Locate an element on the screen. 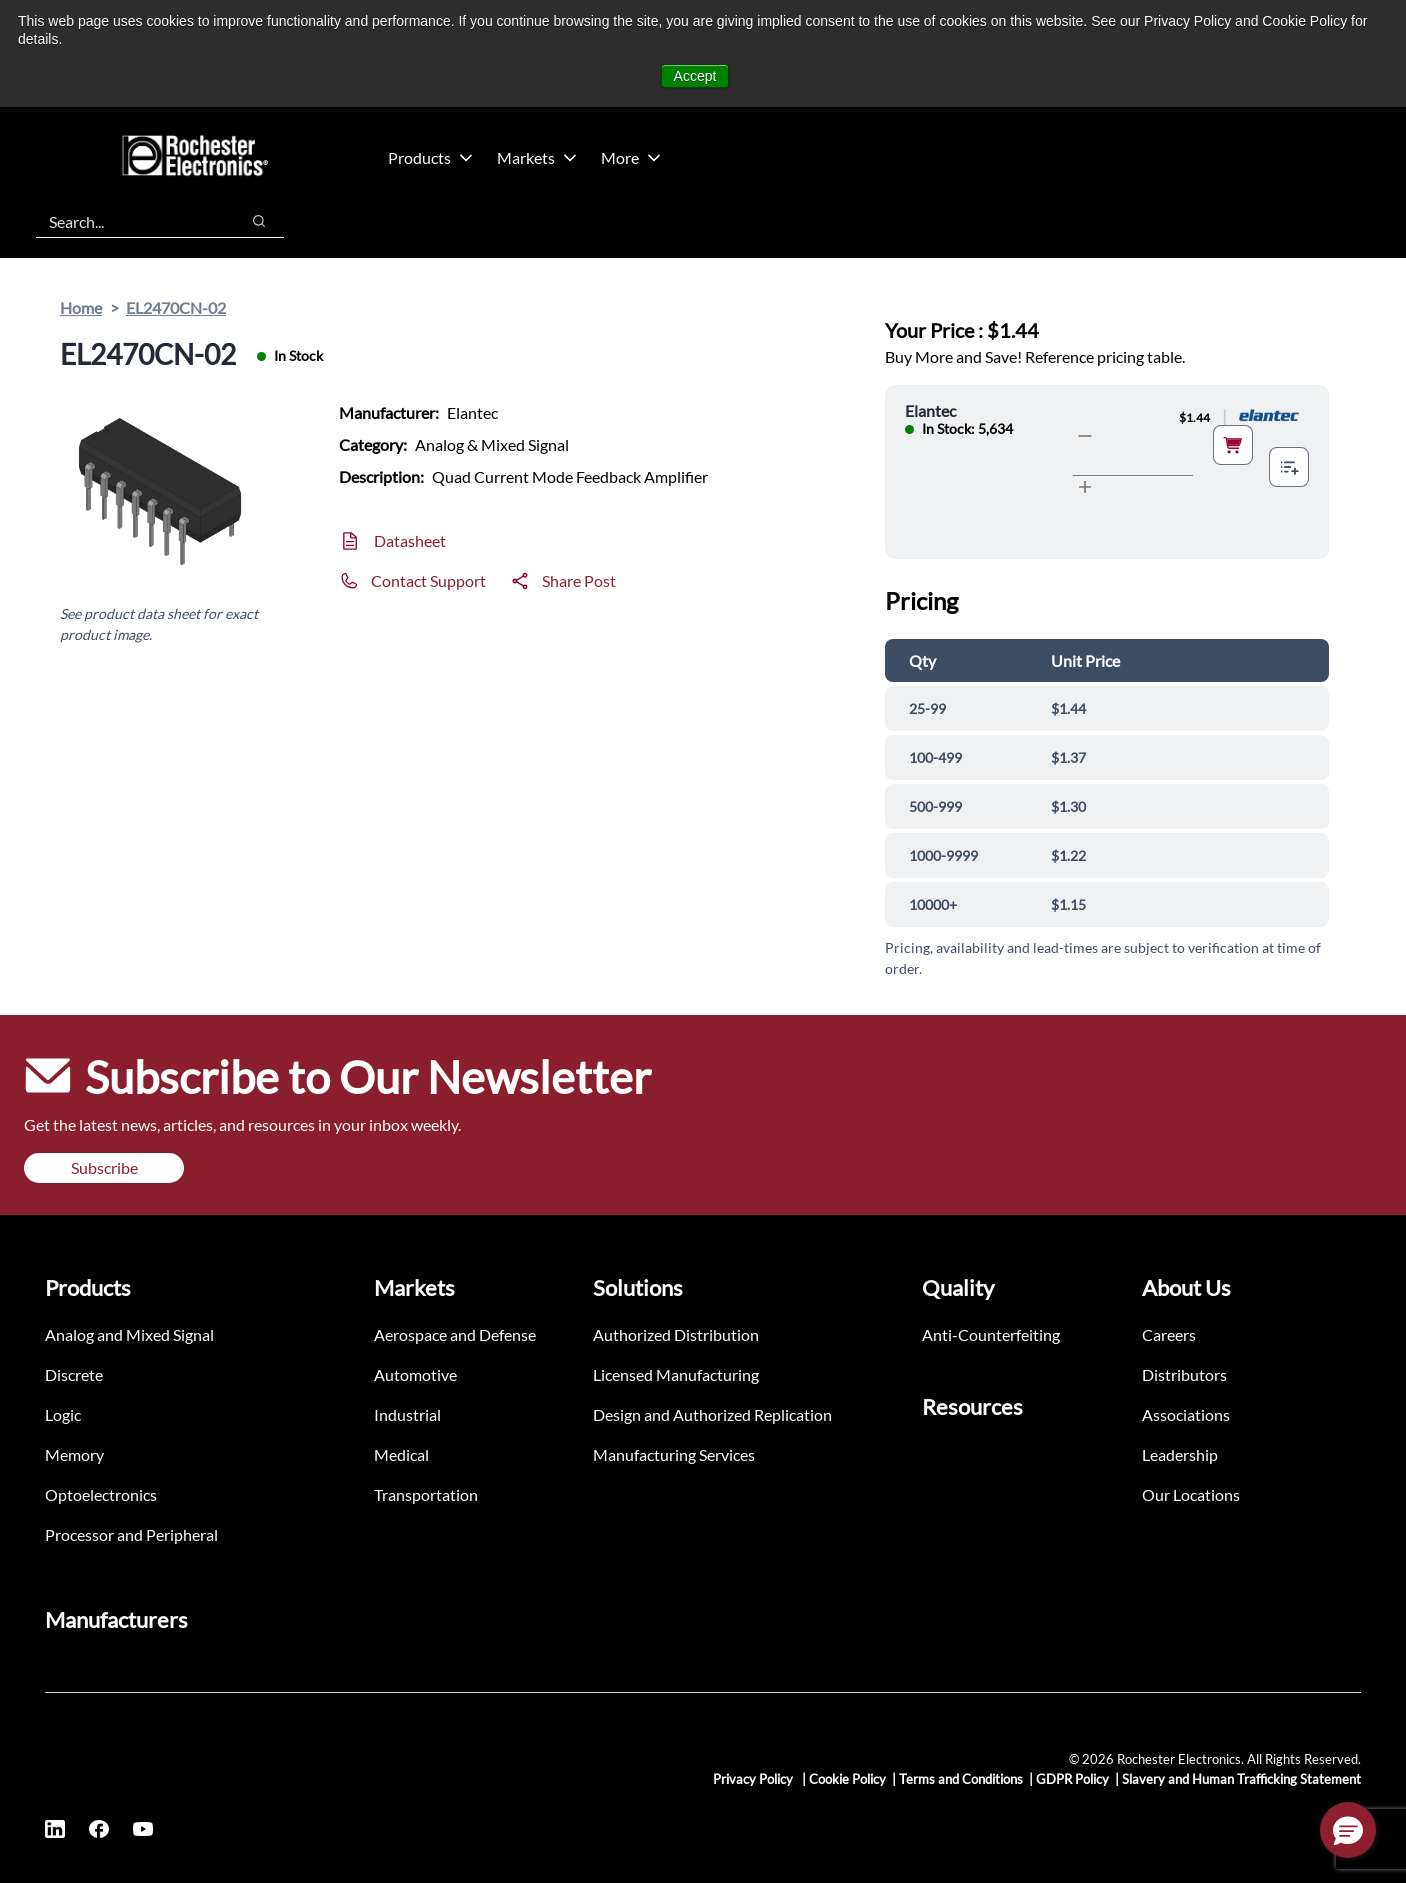  Manufacturing Services is located at coordinates (674, 1454).